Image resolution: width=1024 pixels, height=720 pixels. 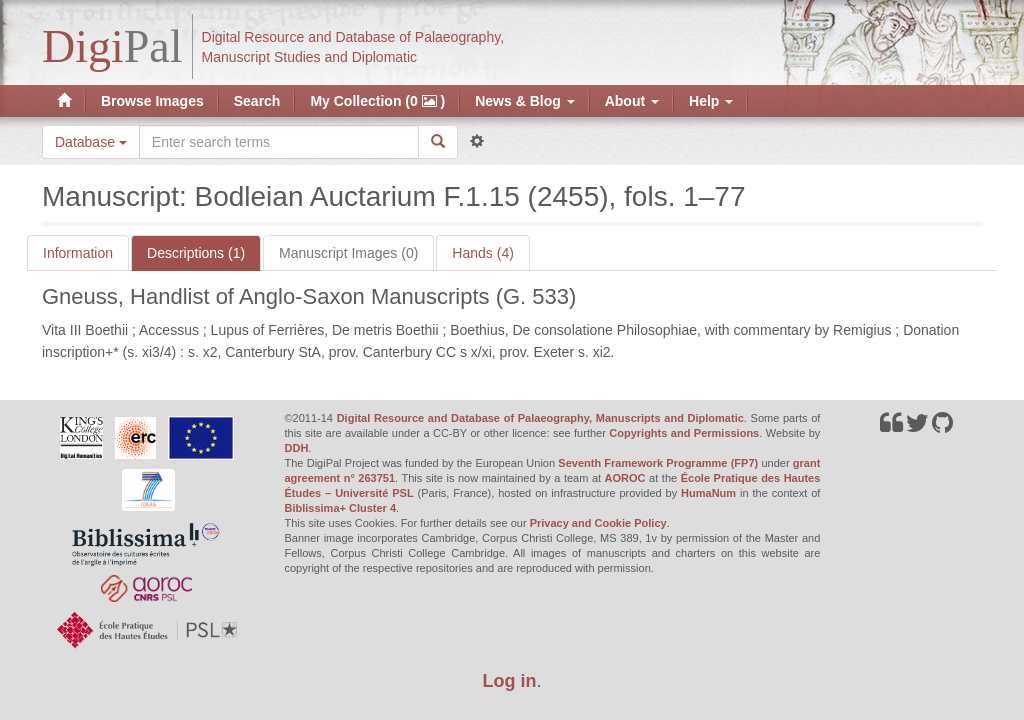 I want to click on Log in, so click(x=510, y=681).